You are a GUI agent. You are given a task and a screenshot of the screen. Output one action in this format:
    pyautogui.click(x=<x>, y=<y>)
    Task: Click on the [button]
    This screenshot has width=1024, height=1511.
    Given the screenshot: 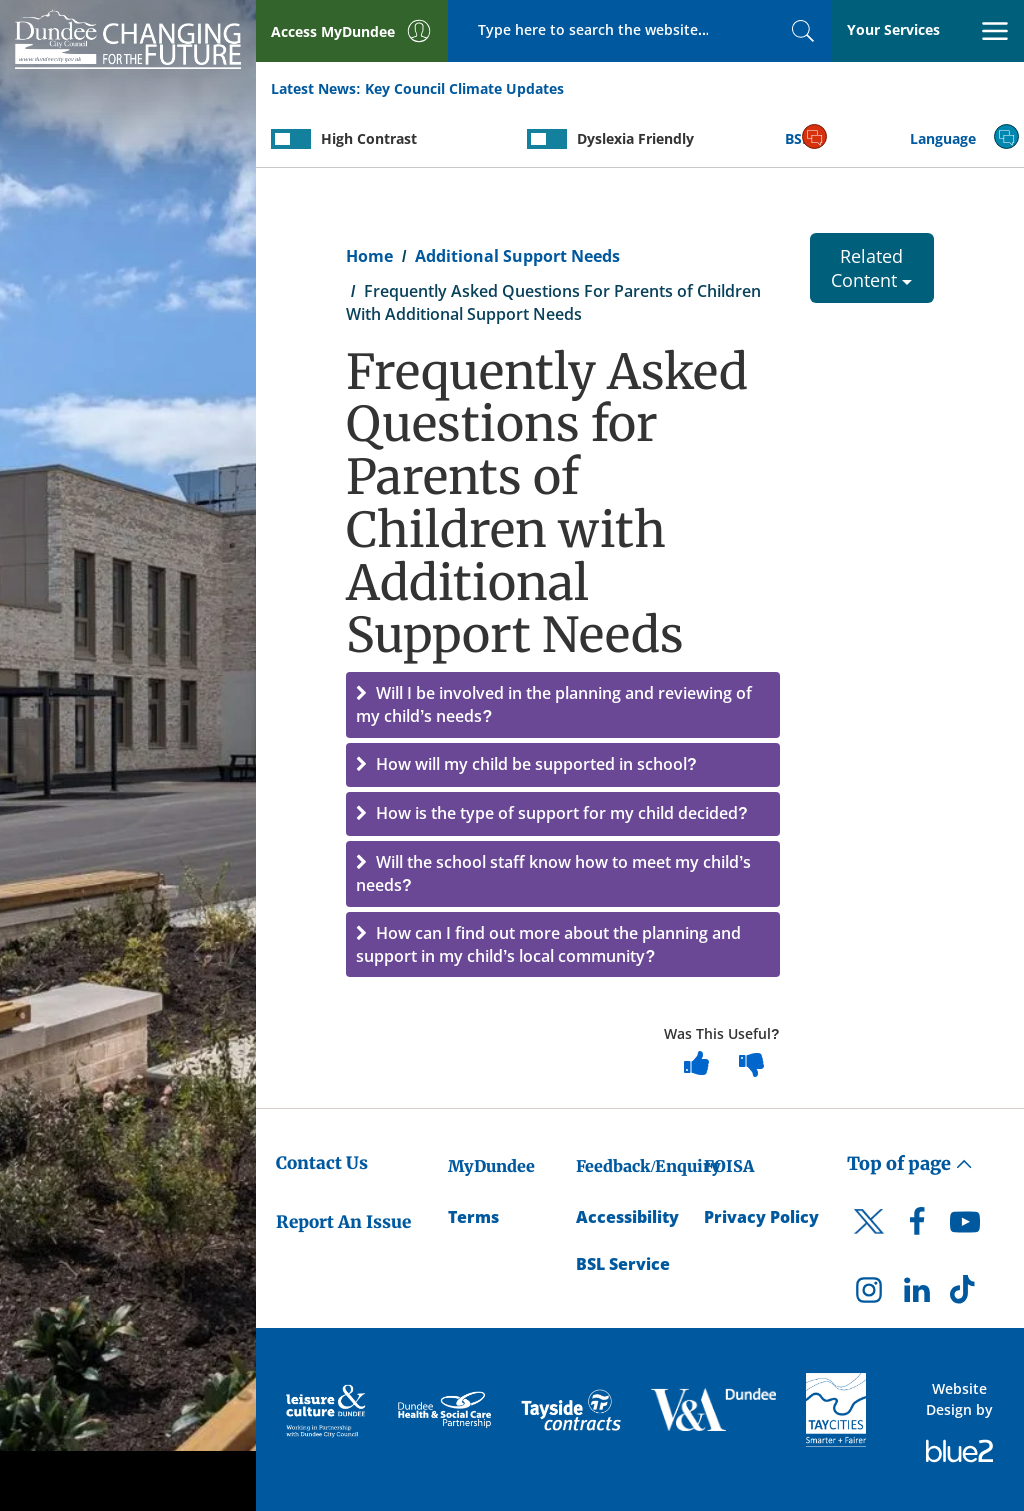 What is the action you would take?
    pyautogui.click(x=563, y=705)
    